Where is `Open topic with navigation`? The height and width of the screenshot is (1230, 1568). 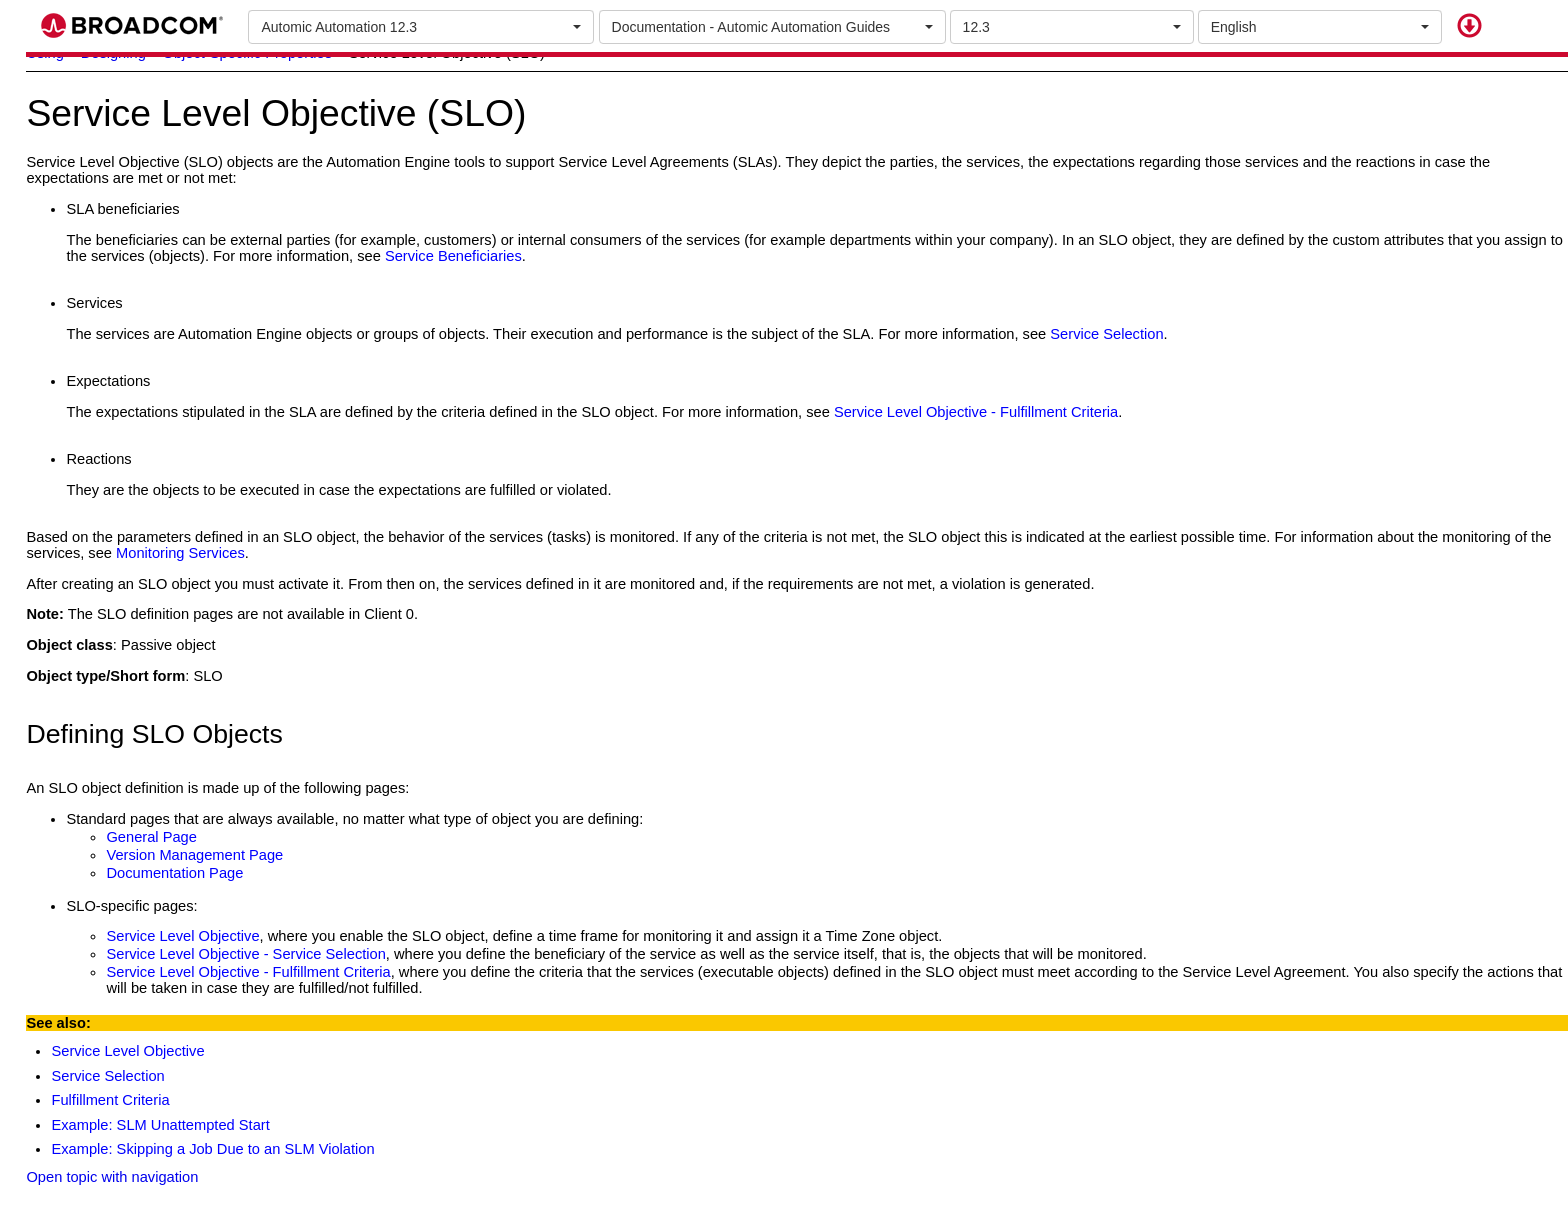
Open topic with navigation is located at coordinates (112, 1177).